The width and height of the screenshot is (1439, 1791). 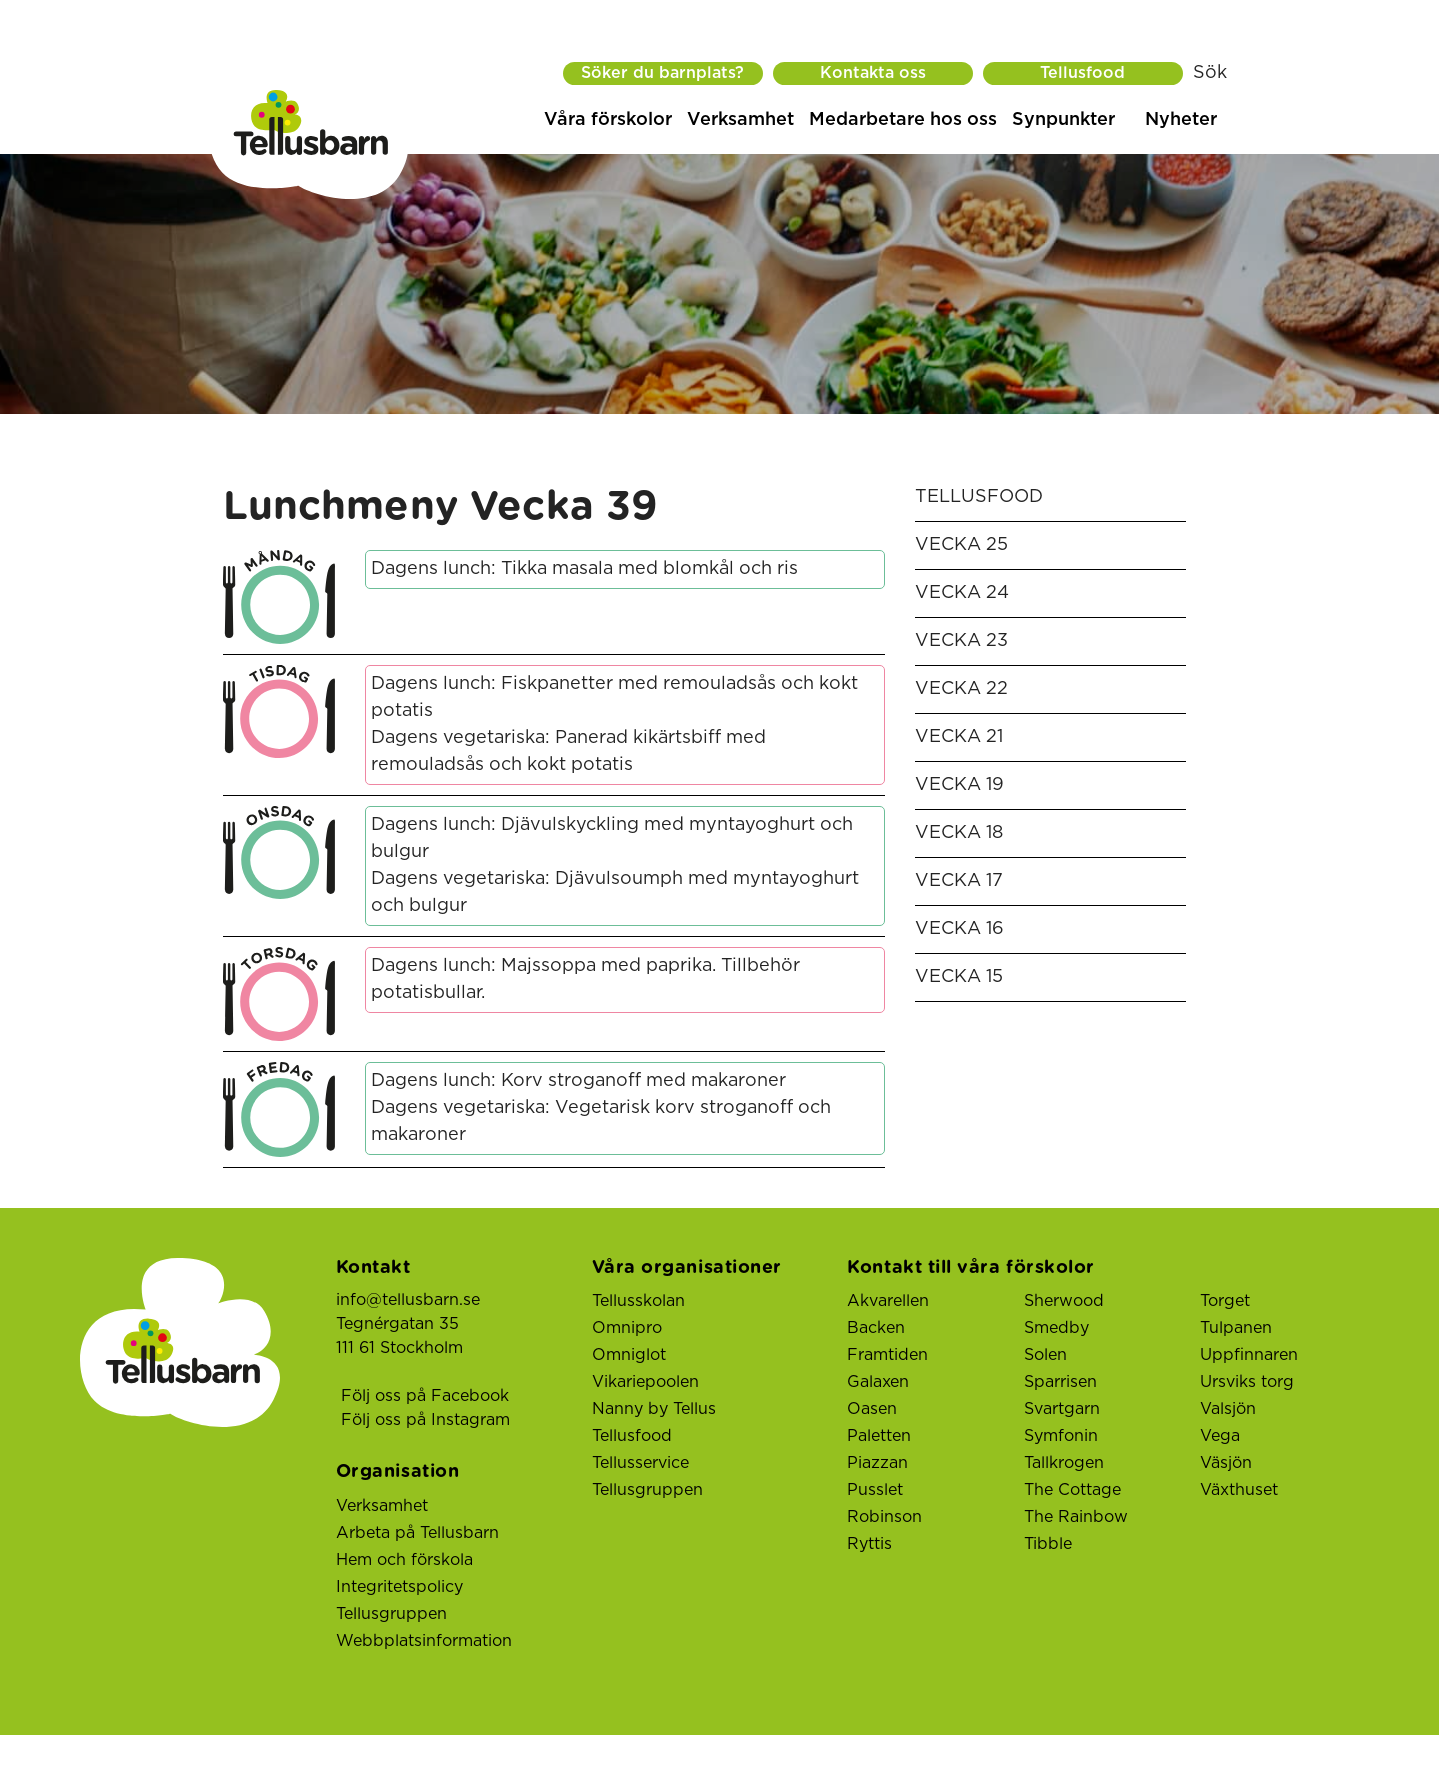 I want to click on Växthuset, so click(x=1239, y=1490).